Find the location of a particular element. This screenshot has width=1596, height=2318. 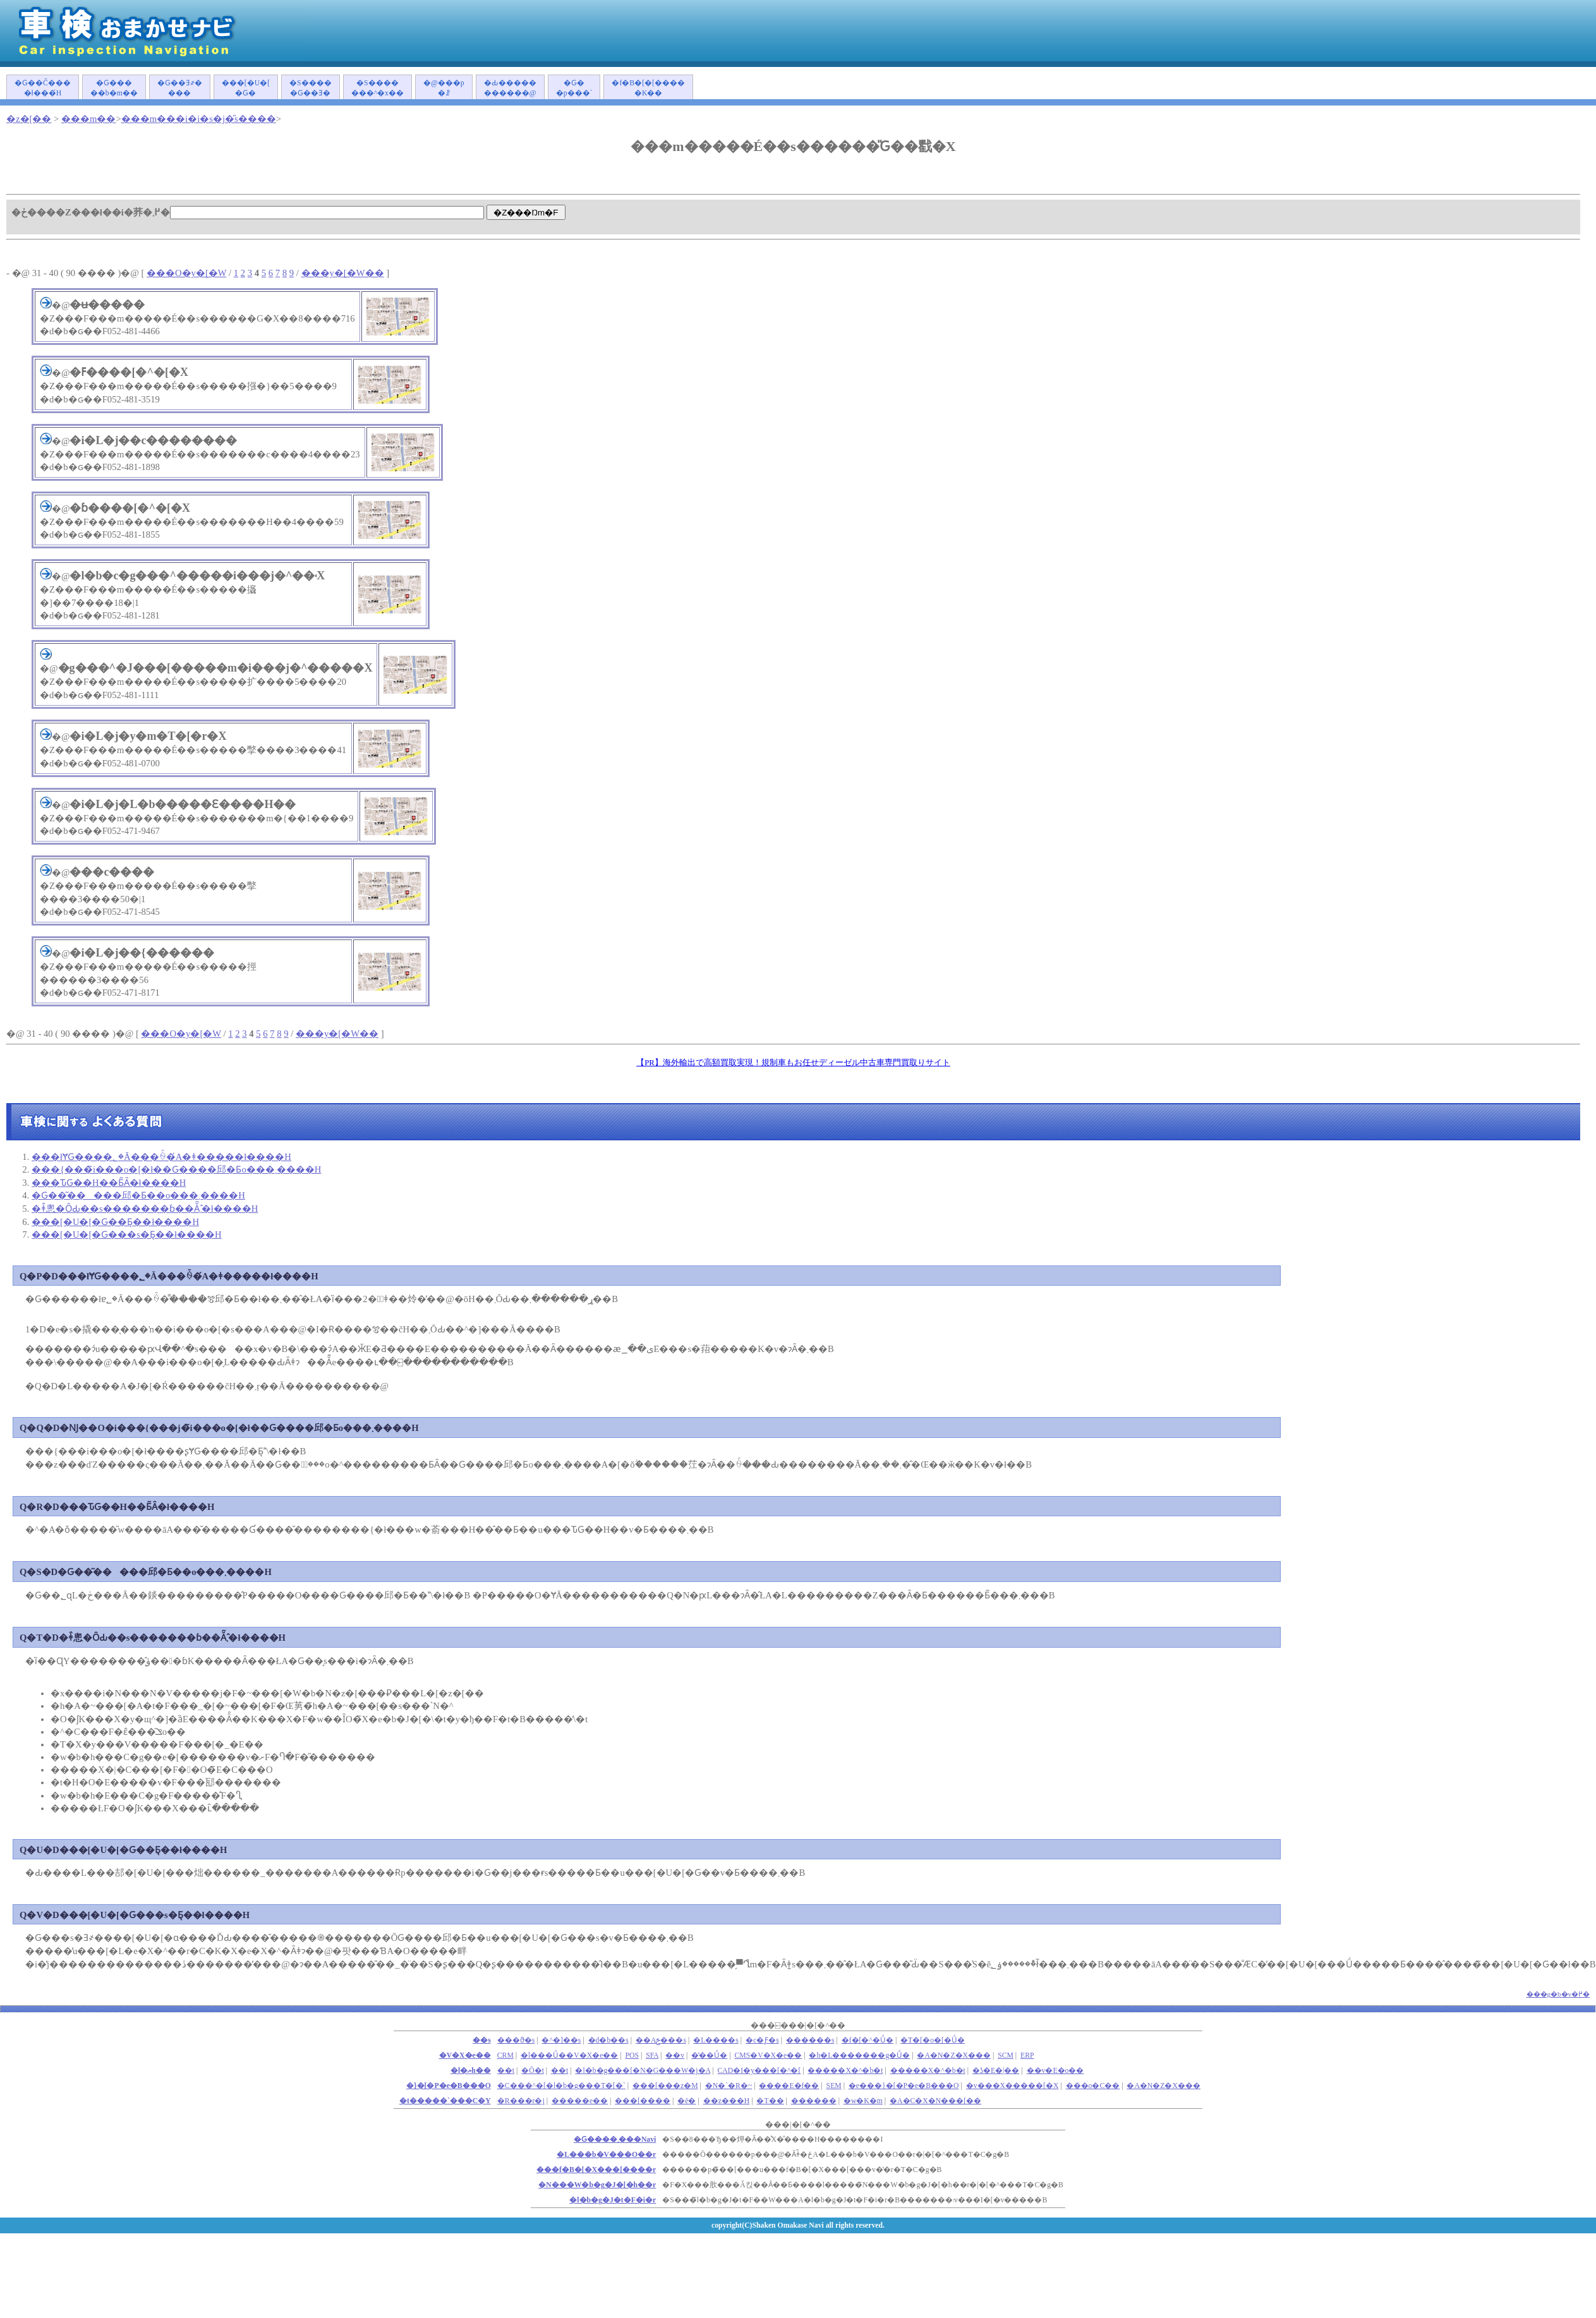

ERP is located at coordinates (1027, 2055).